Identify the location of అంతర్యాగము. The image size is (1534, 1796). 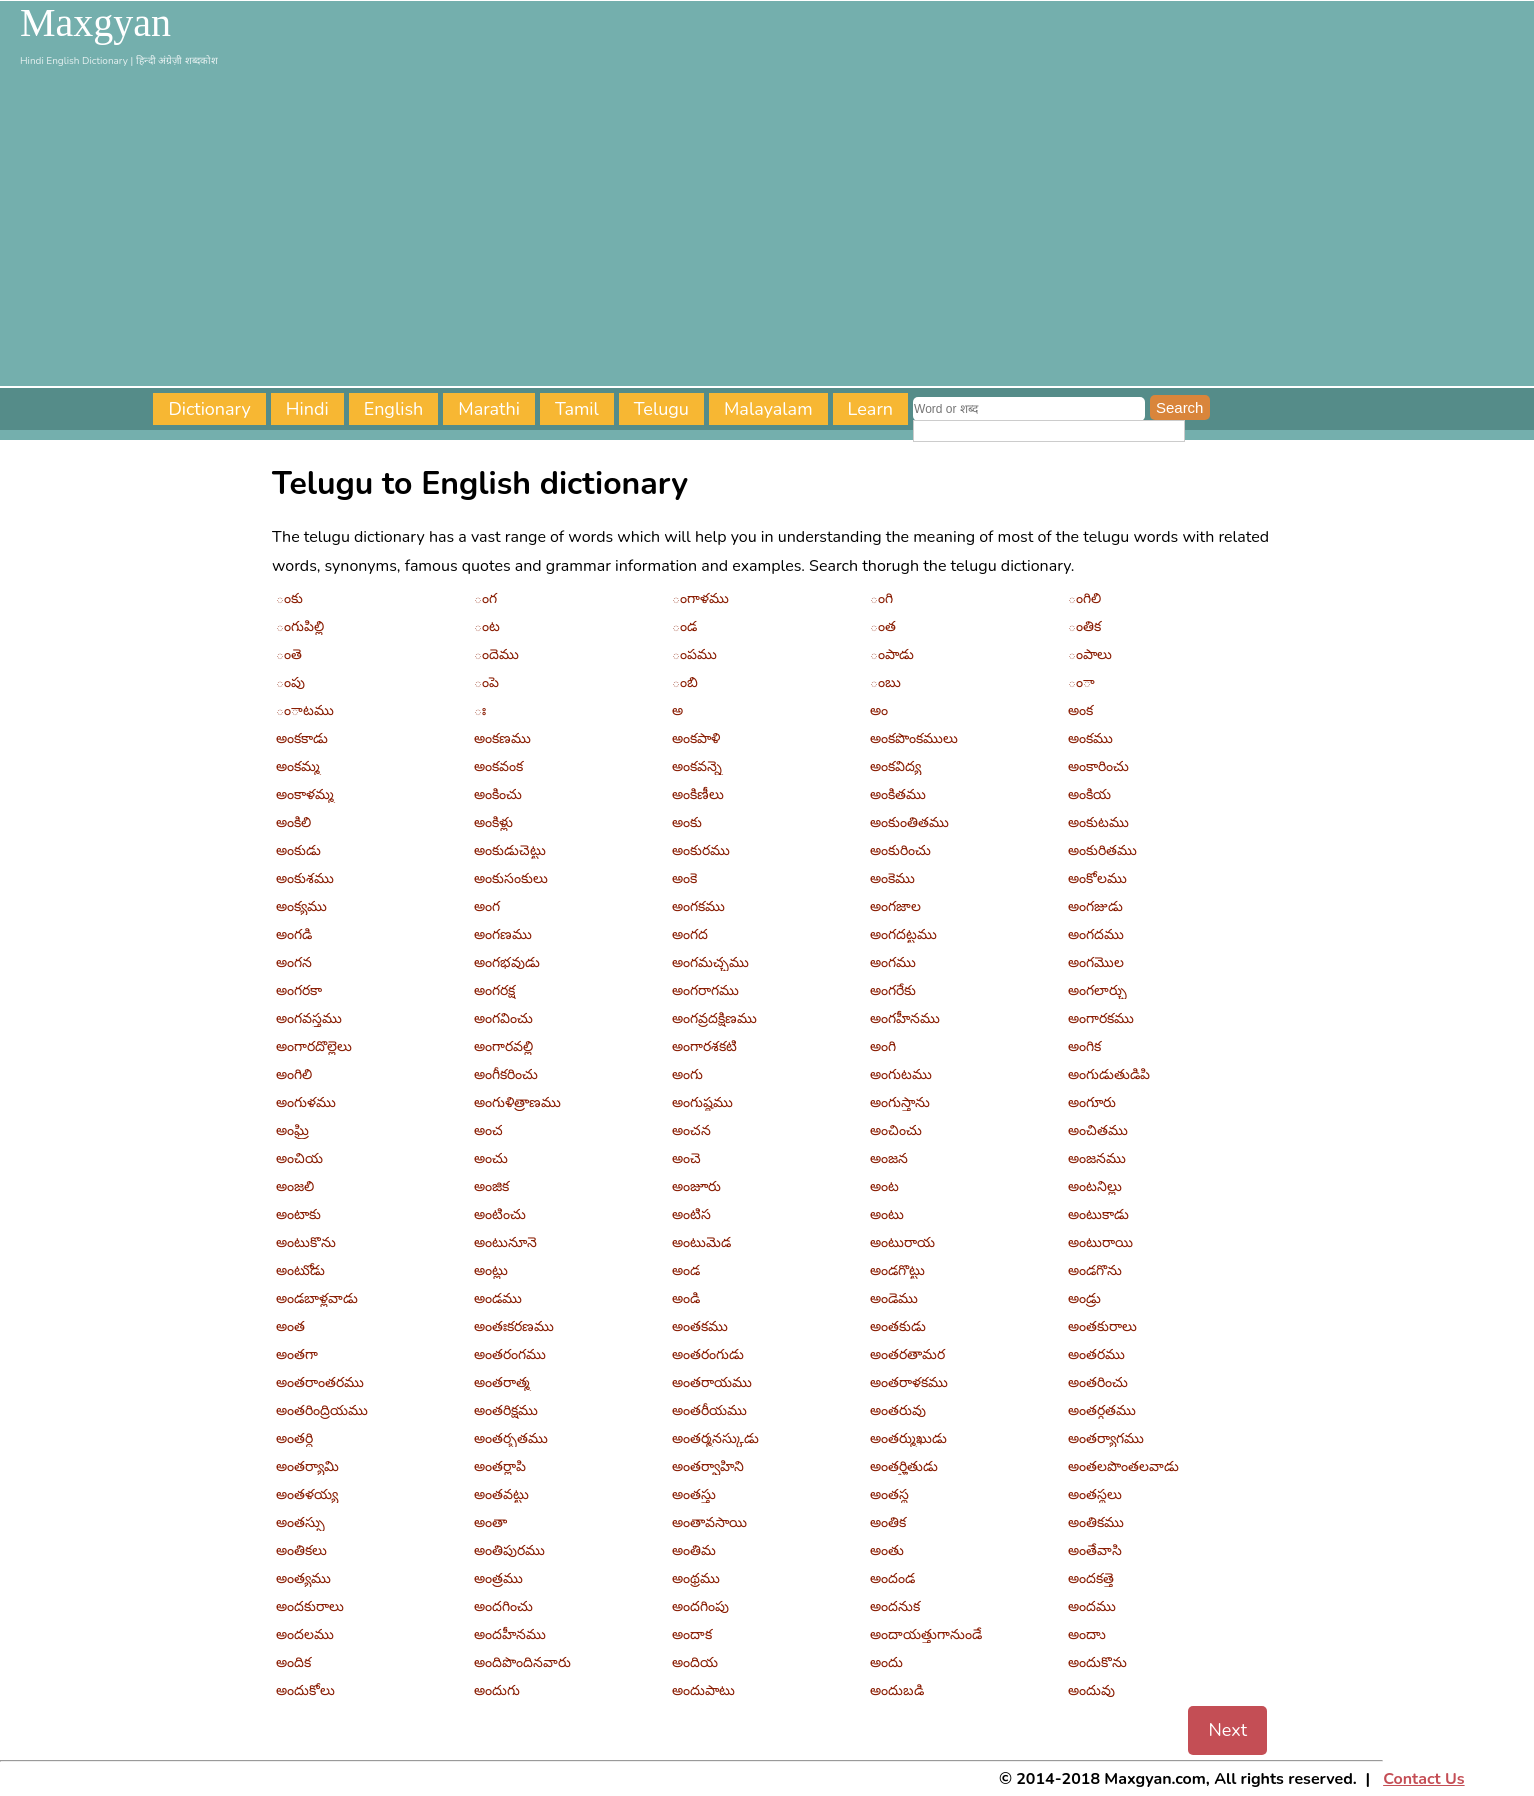
(1106, 1438).